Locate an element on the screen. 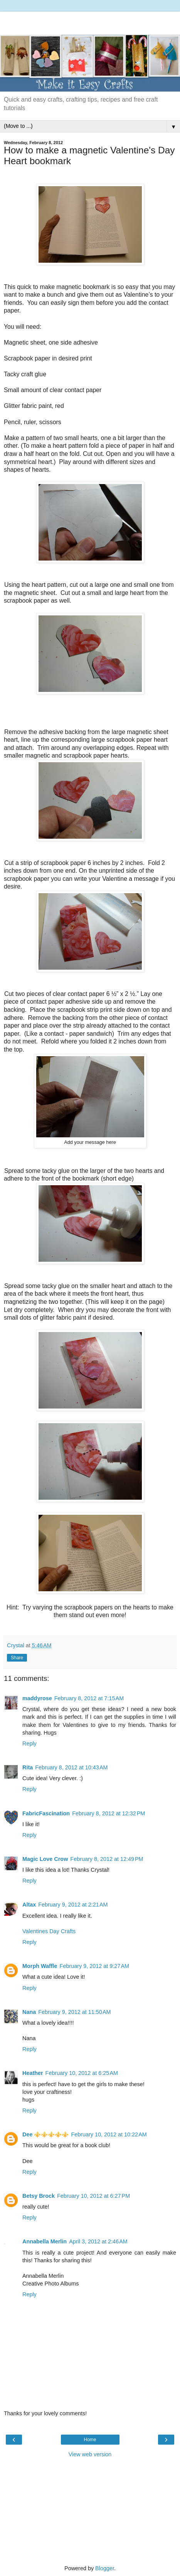  Morph Waffle is located at coordinates (39, 1966).